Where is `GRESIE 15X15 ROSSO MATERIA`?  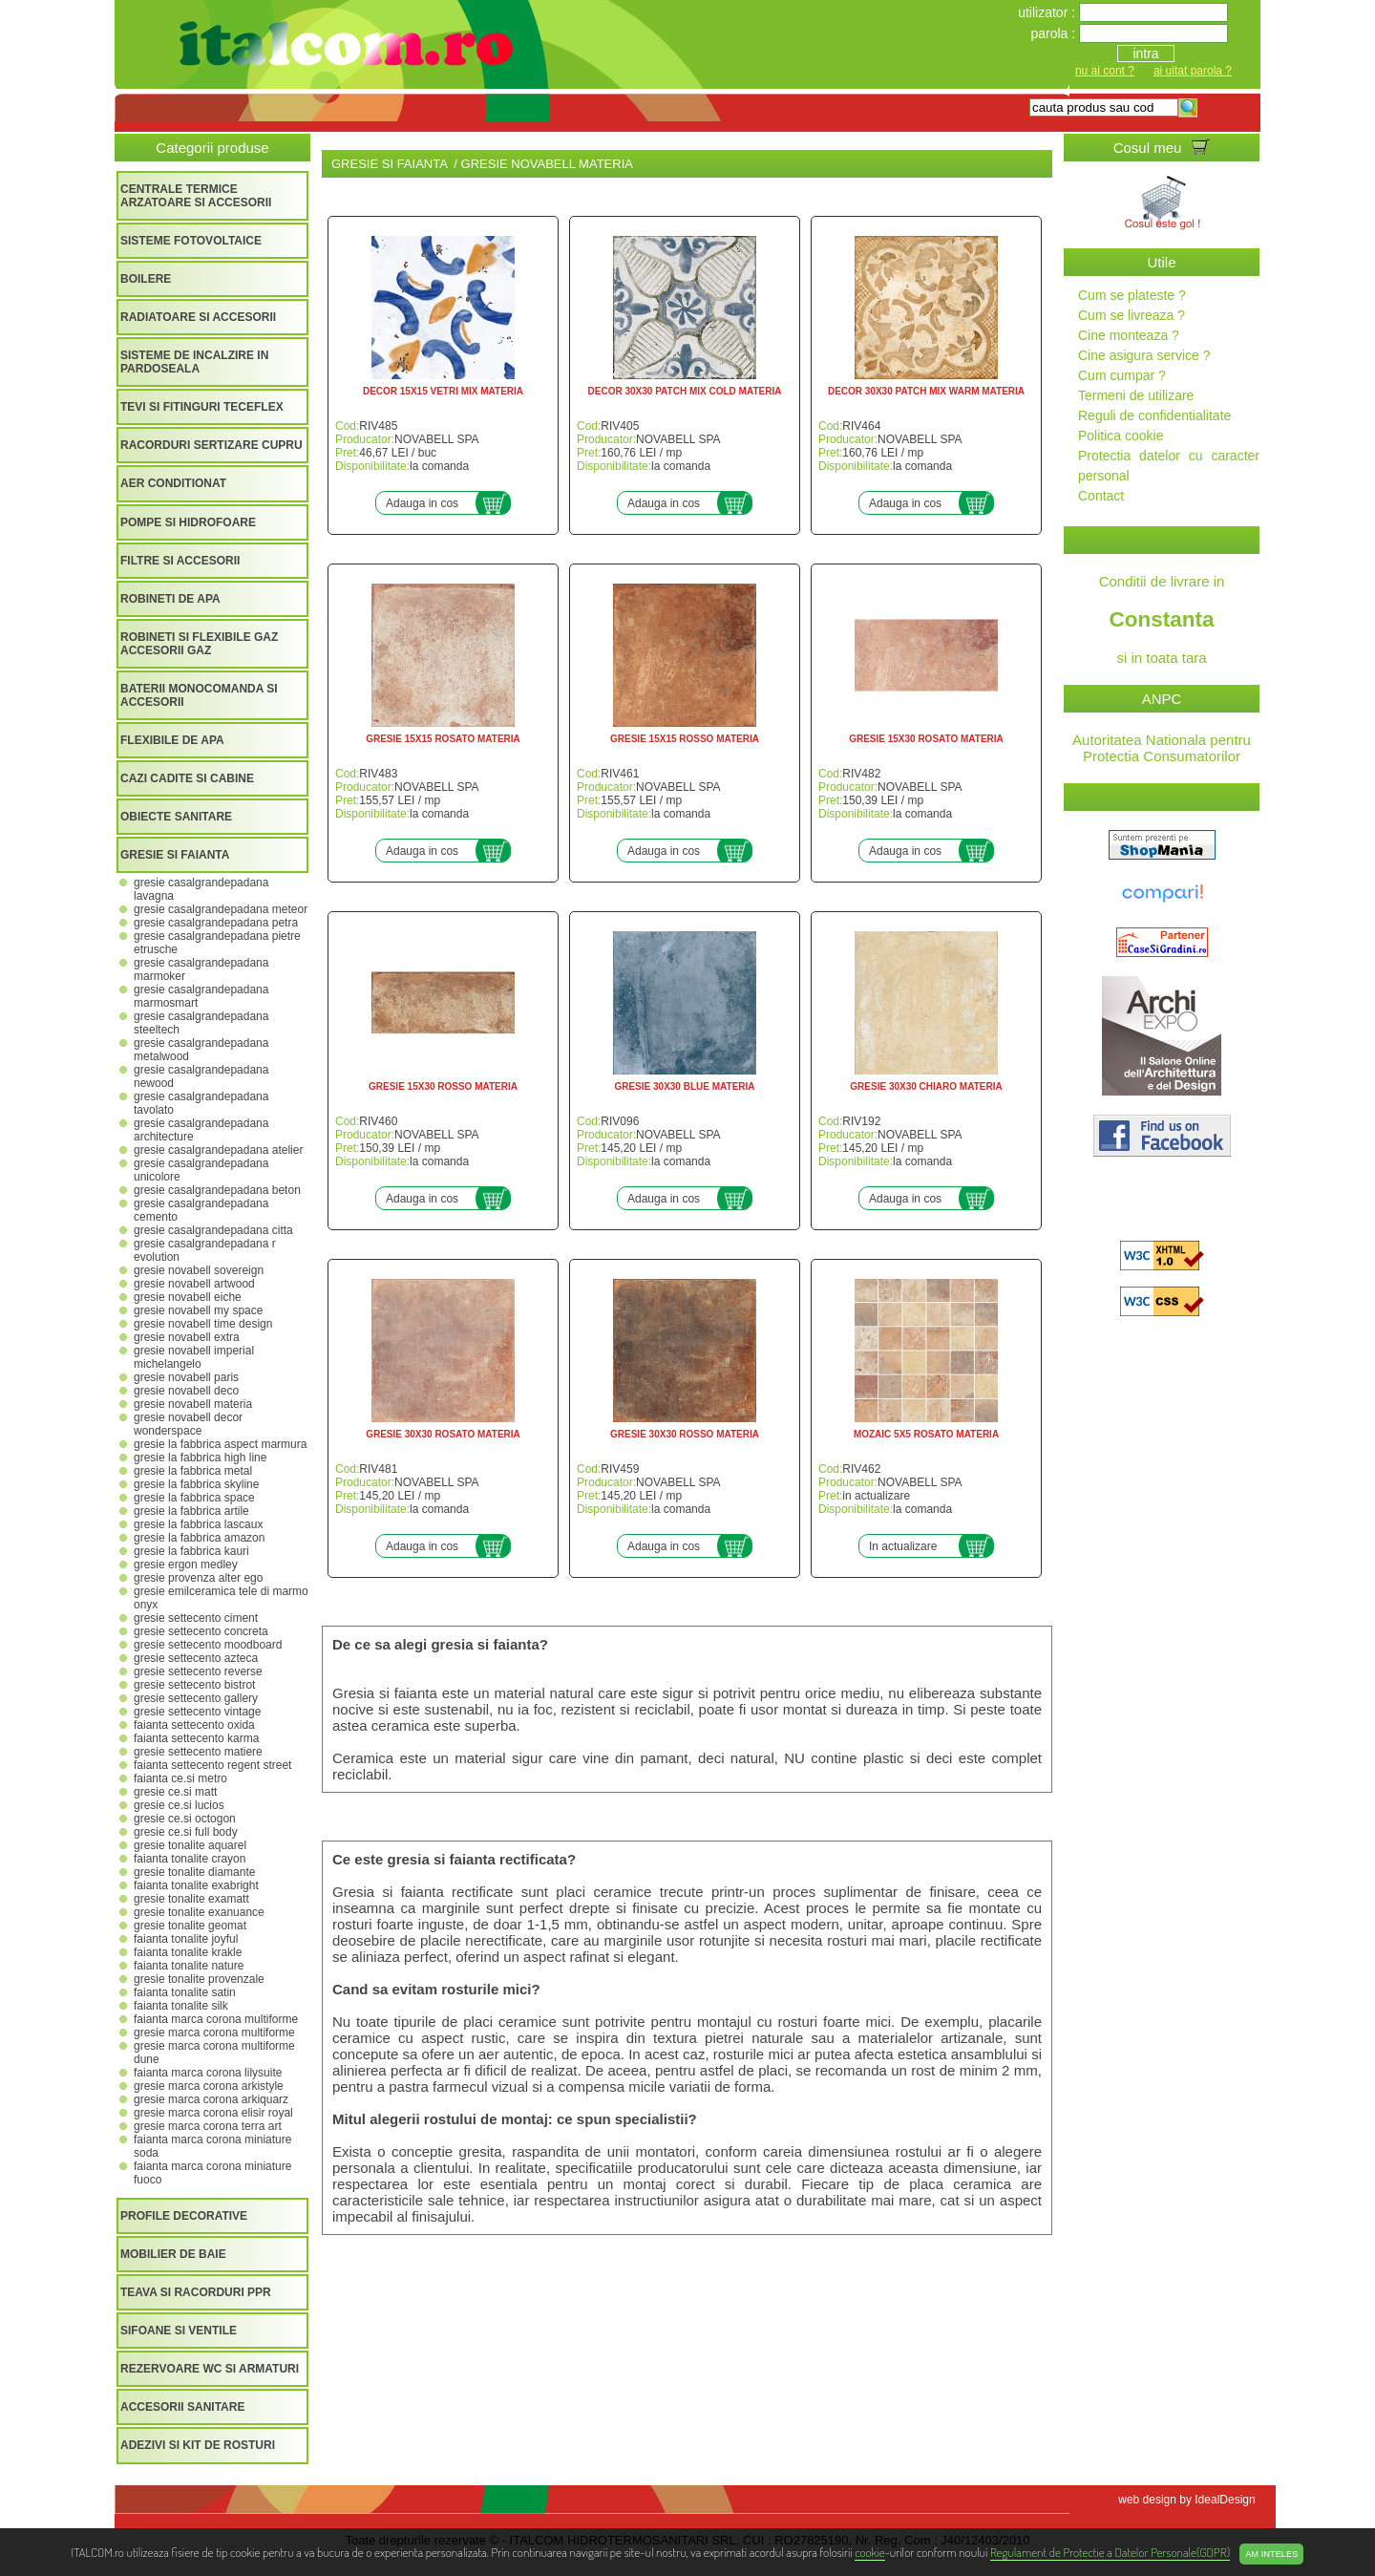
GRESIE 15X15 ROSSO MATERIA is located at coordinates (684, 739).